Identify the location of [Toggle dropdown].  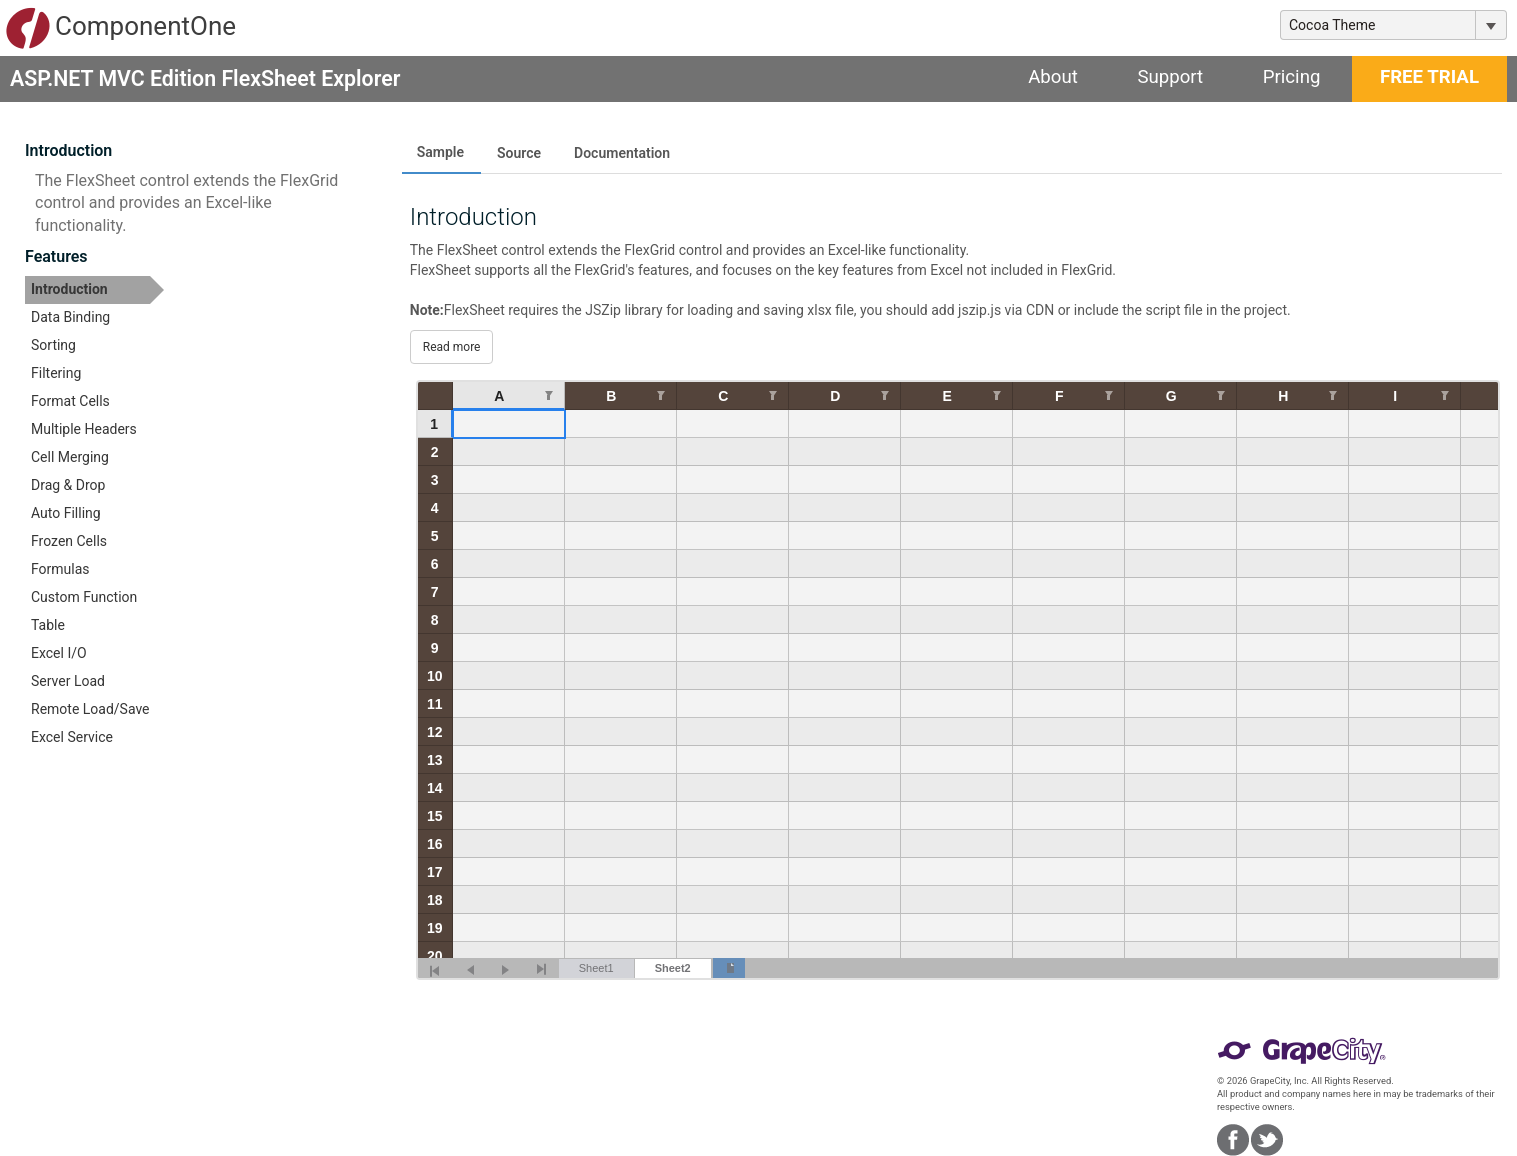
(1490, 25).